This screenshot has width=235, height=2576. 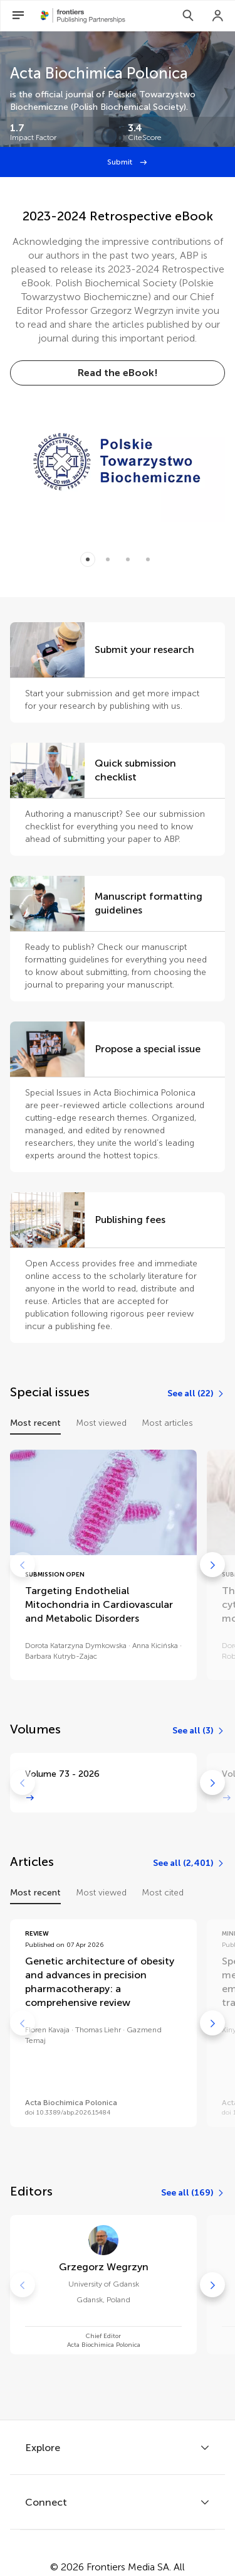 I want to click on [Frontiers Publishing Partnershipshome], so click(x=83, y=15).